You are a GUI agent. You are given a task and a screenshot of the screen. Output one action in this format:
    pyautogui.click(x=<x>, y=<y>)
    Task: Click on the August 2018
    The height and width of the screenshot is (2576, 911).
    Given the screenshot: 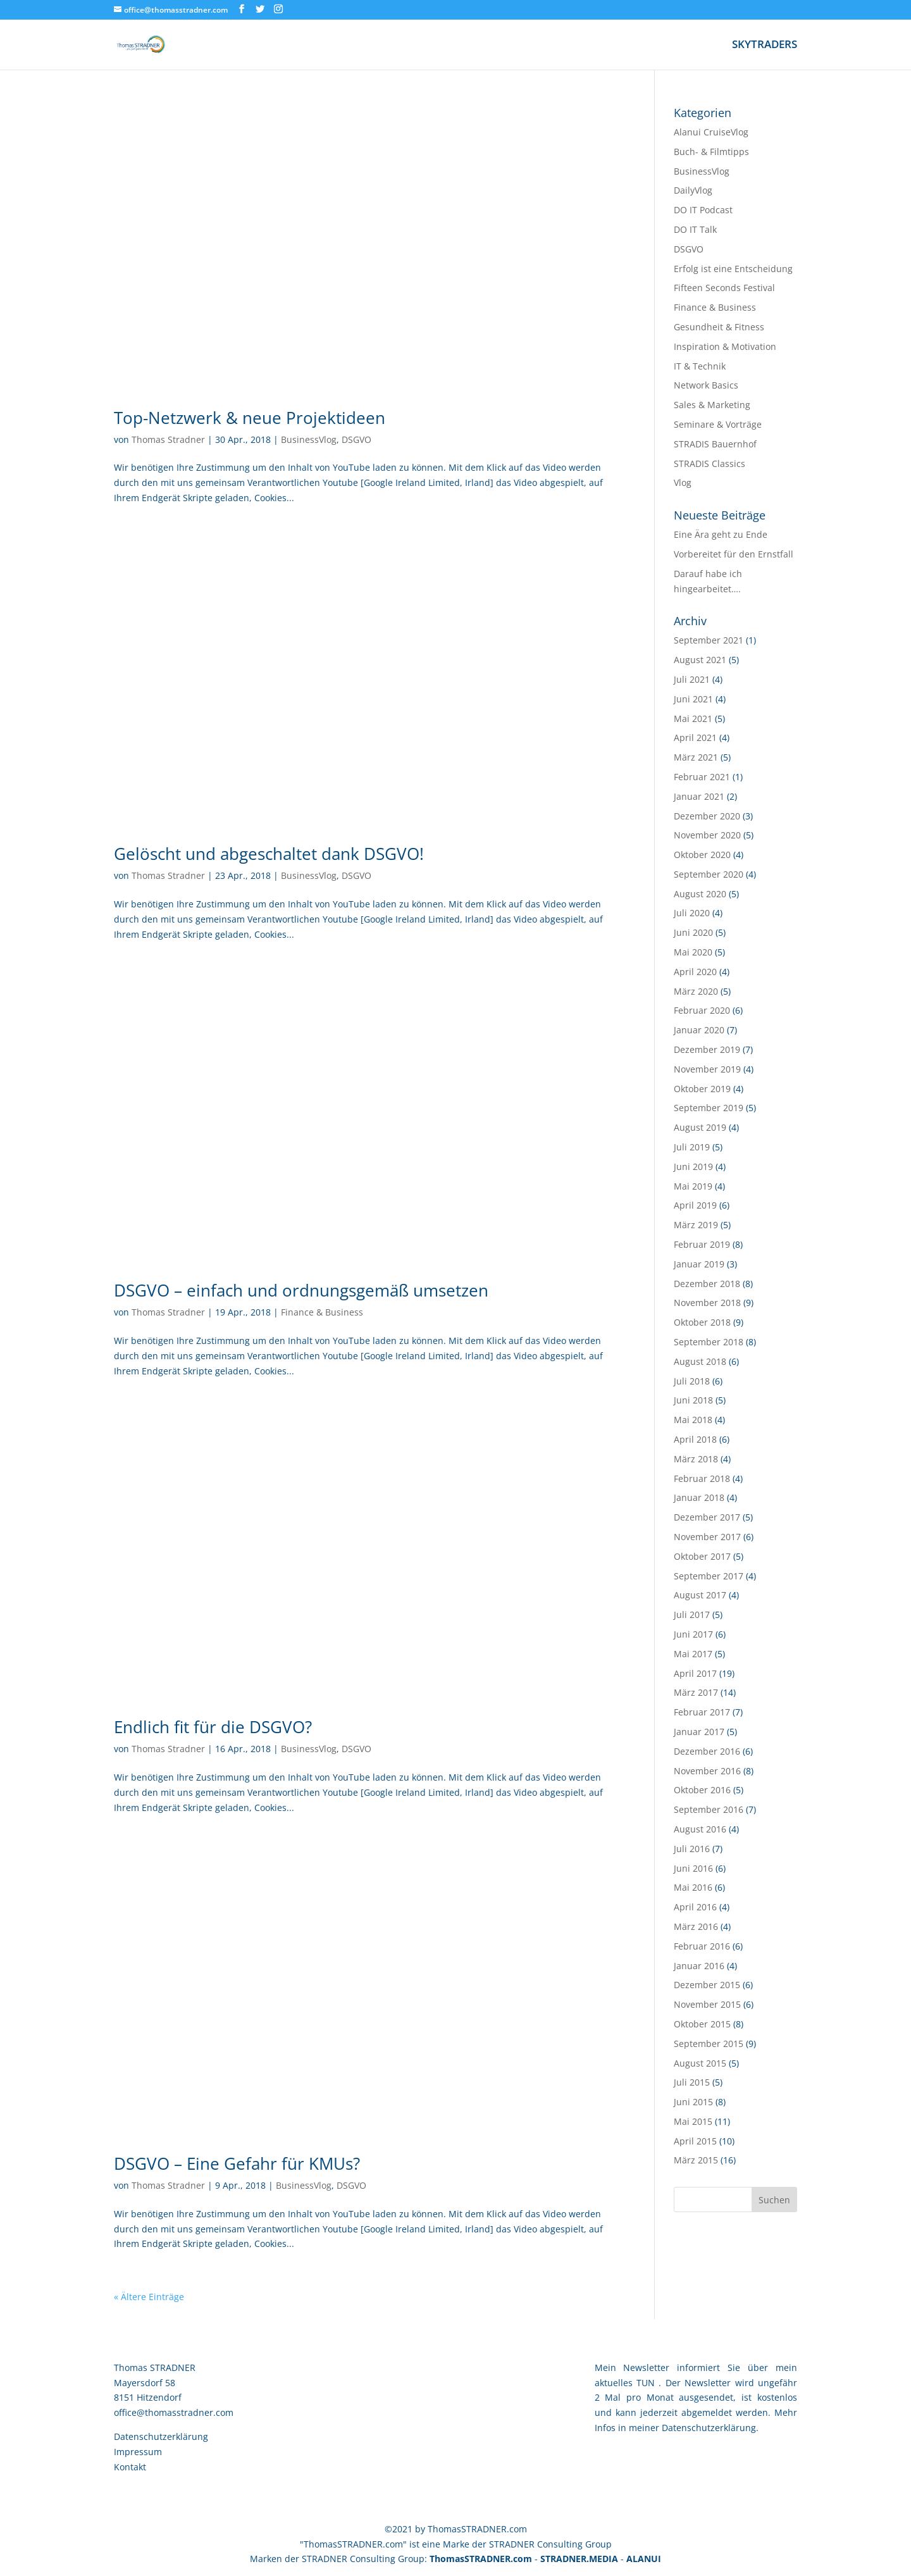 What is the action you would take?
    pyautogui.click(x=700, y=1361)
    